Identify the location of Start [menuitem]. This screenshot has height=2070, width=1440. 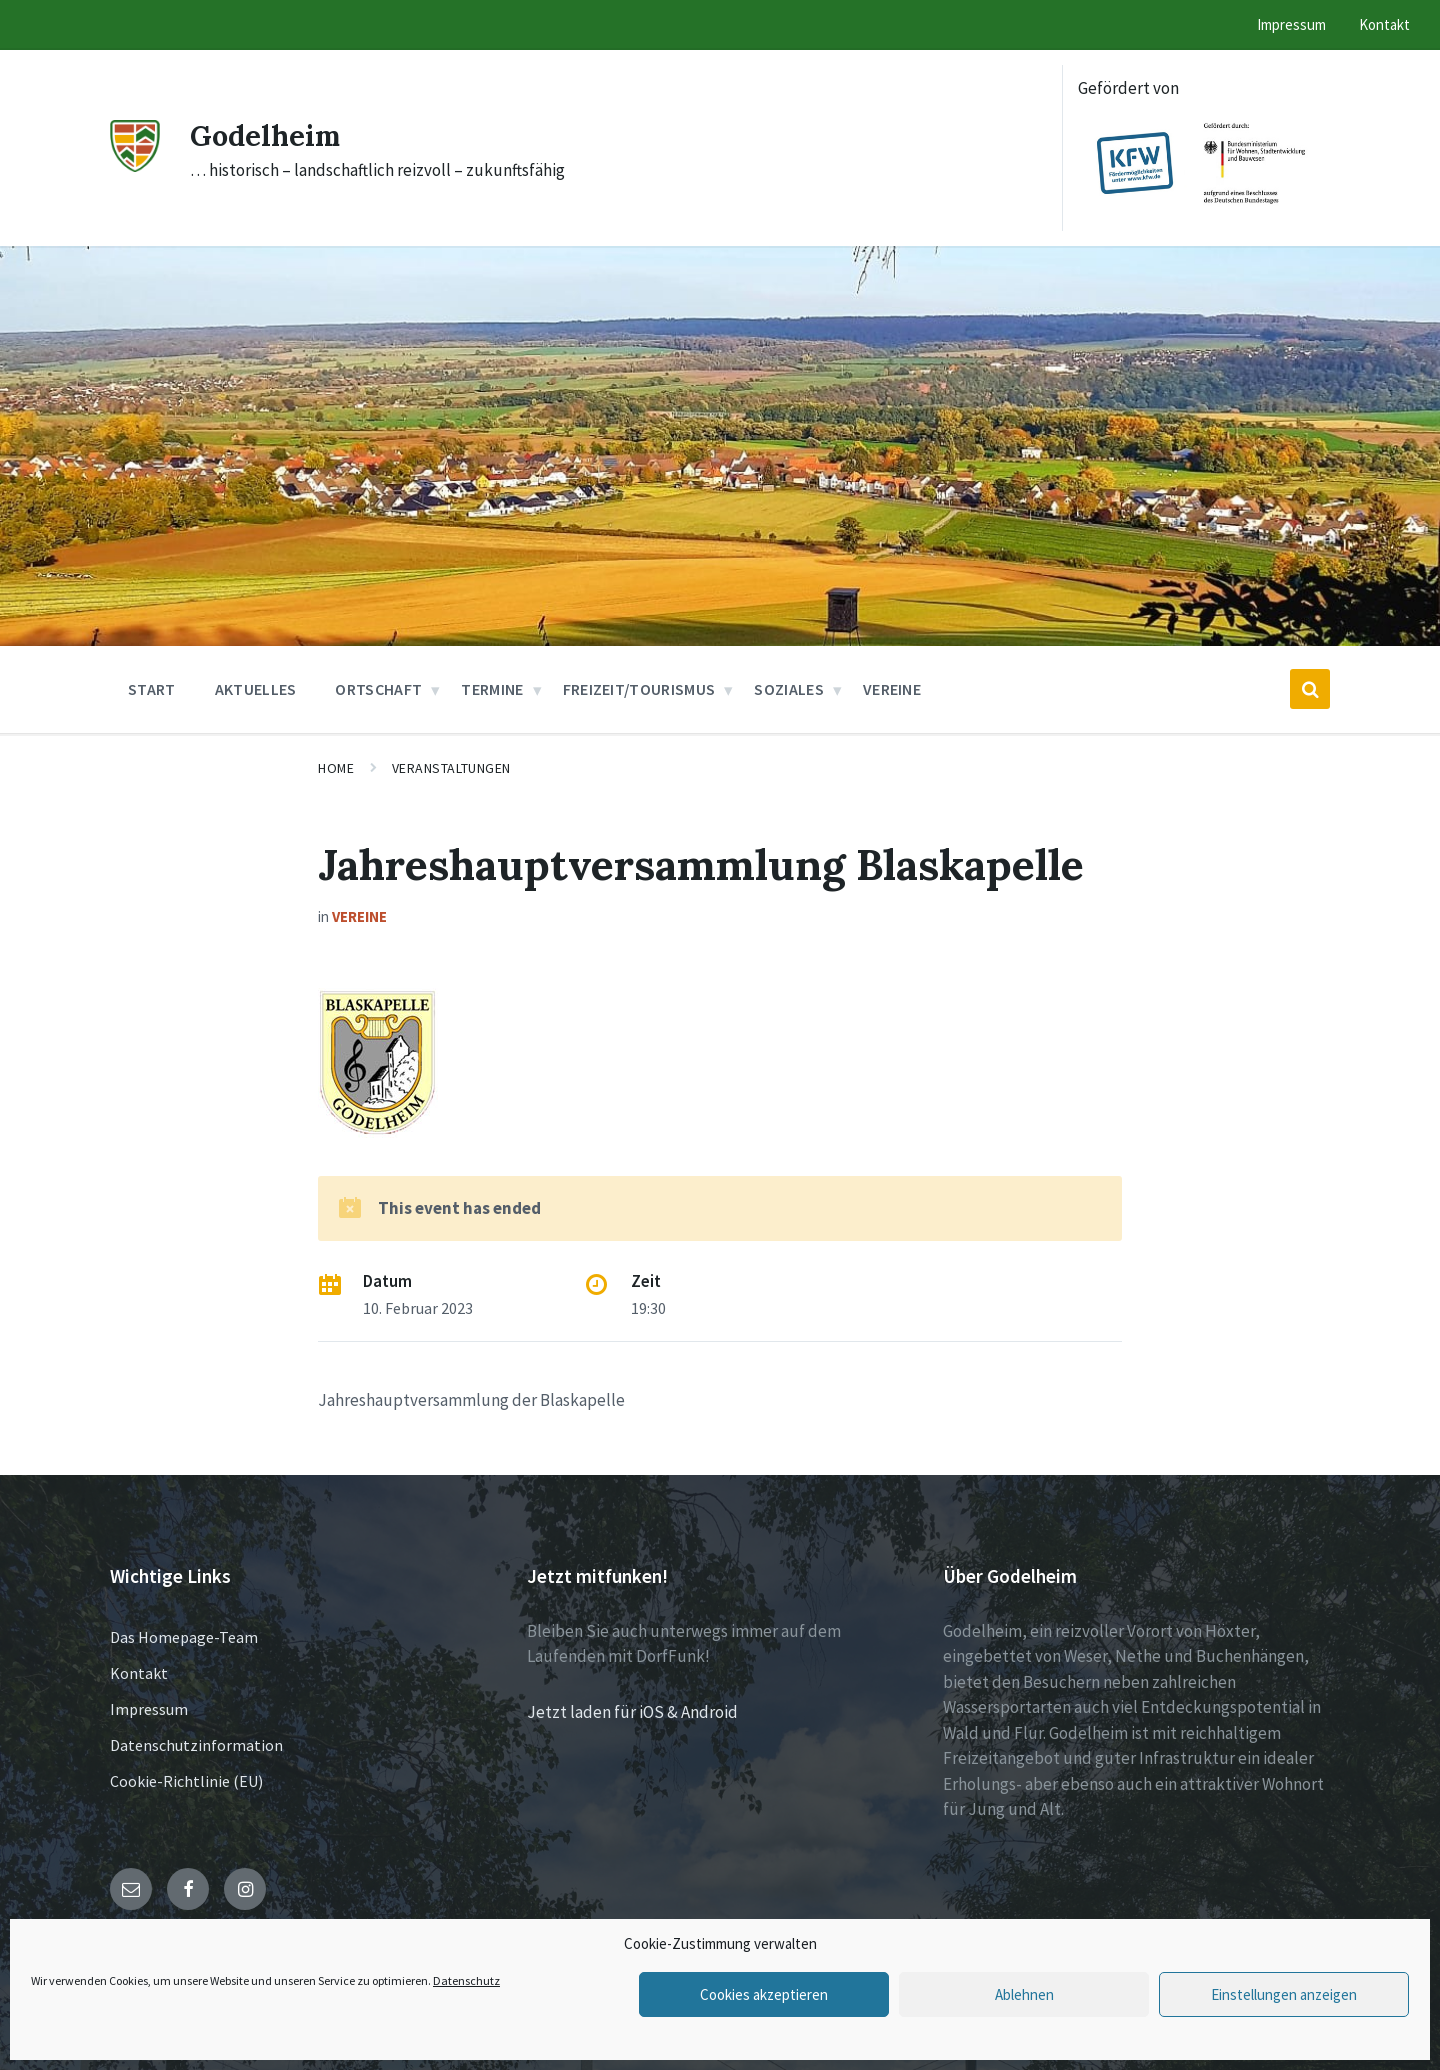
(152, 689).